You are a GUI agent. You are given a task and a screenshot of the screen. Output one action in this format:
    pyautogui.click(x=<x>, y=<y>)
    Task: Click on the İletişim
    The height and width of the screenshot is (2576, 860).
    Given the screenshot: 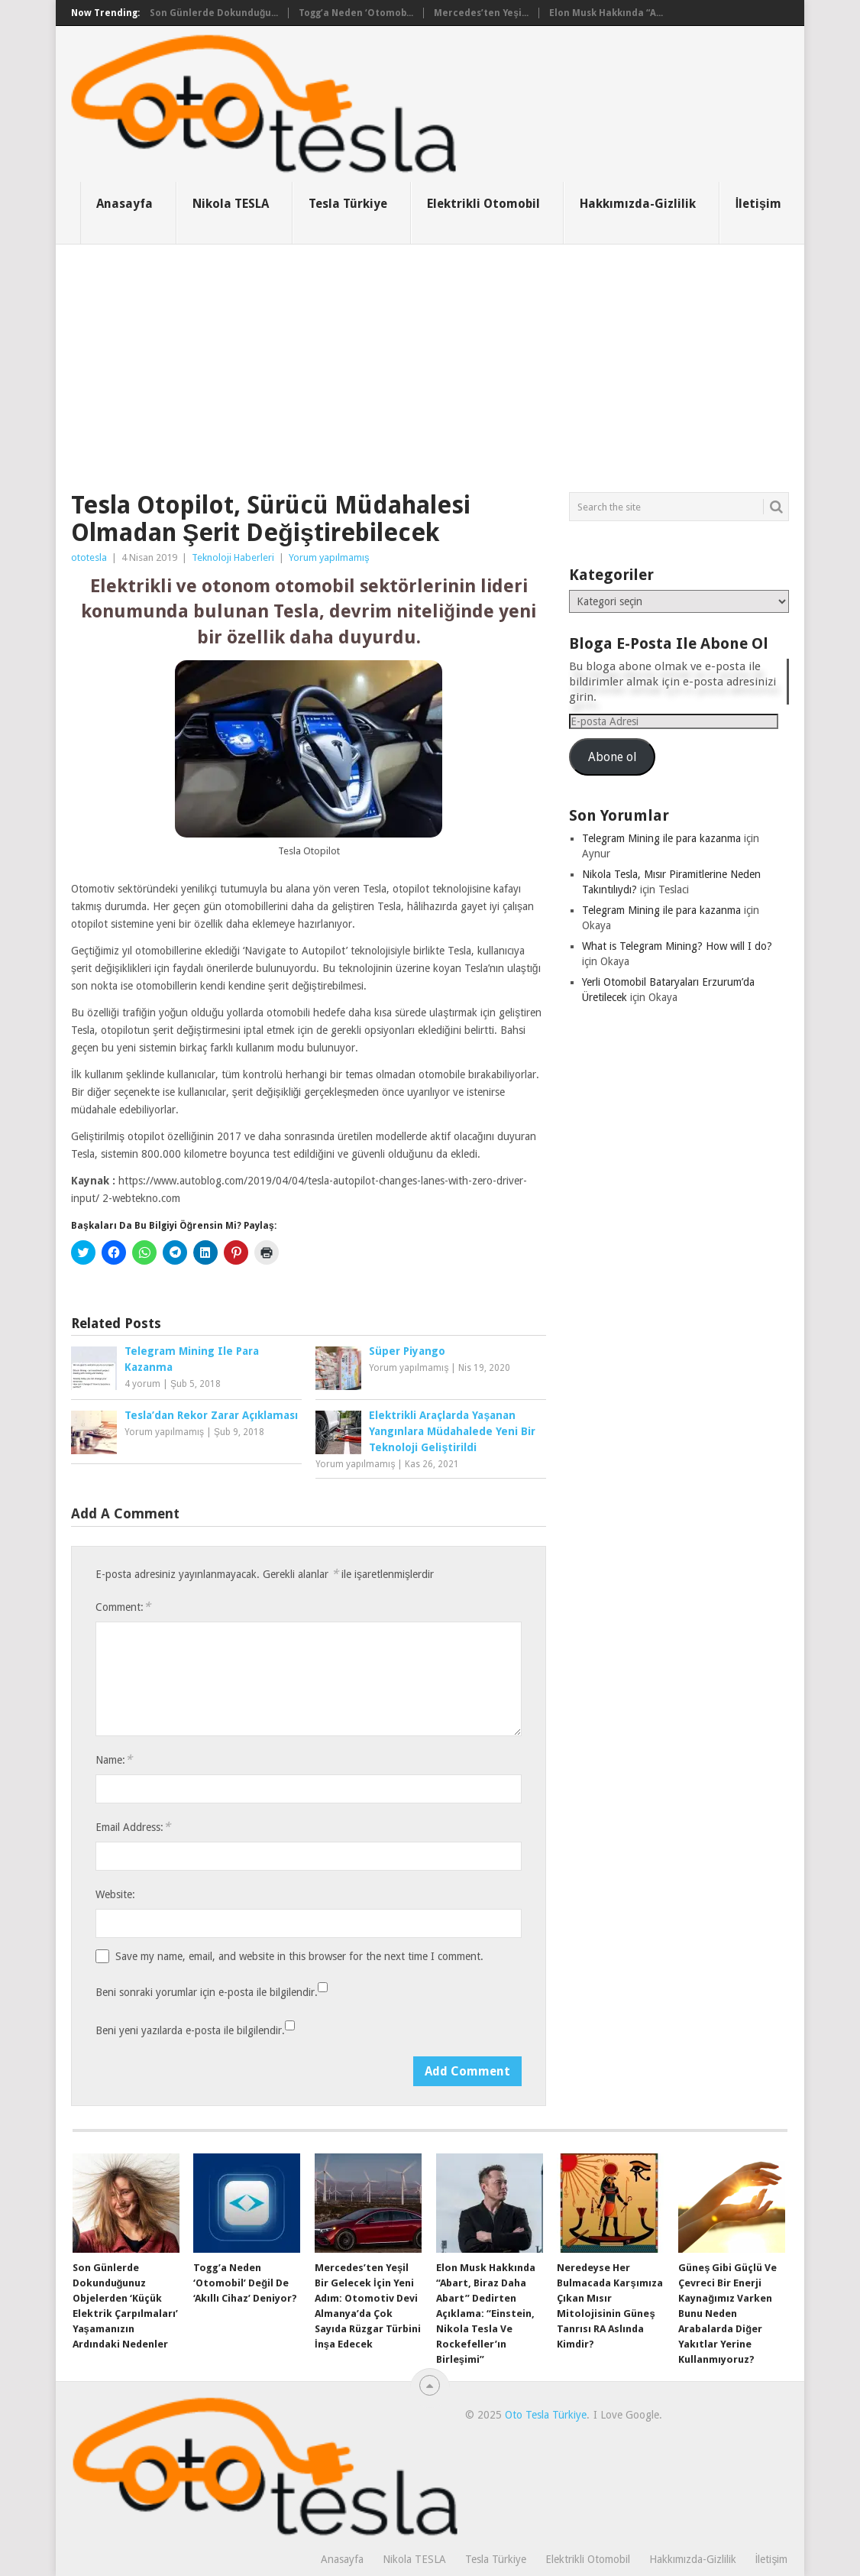 What is the action you would take?
    pyautogui.click(x=758, y=203)
    